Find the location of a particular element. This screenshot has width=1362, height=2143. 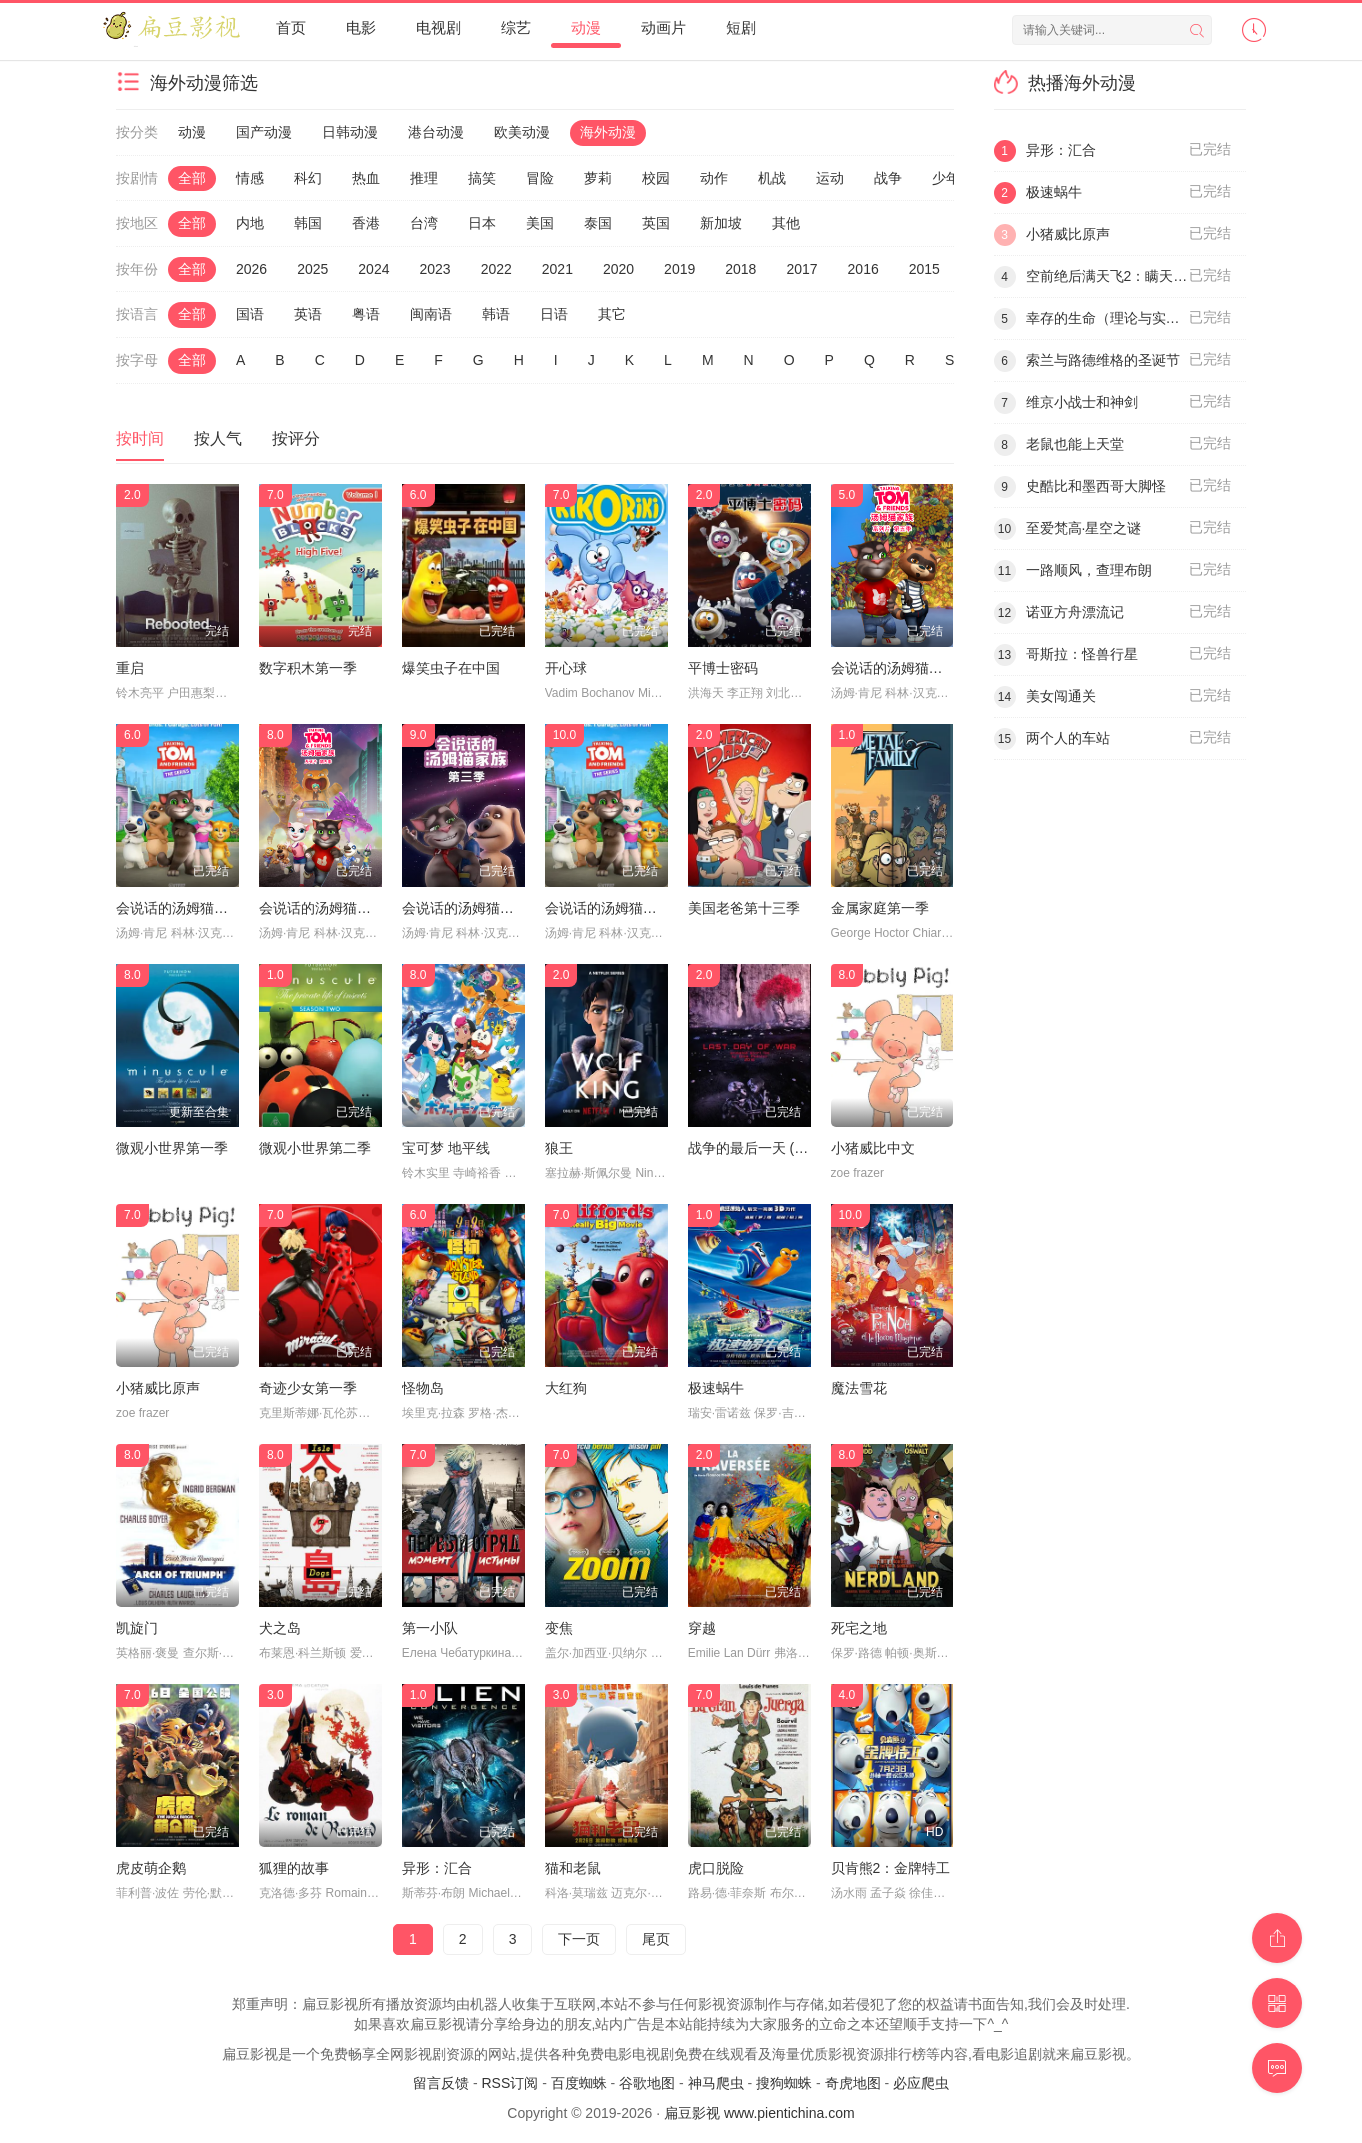

少年 is located at coordinates (946, 178).